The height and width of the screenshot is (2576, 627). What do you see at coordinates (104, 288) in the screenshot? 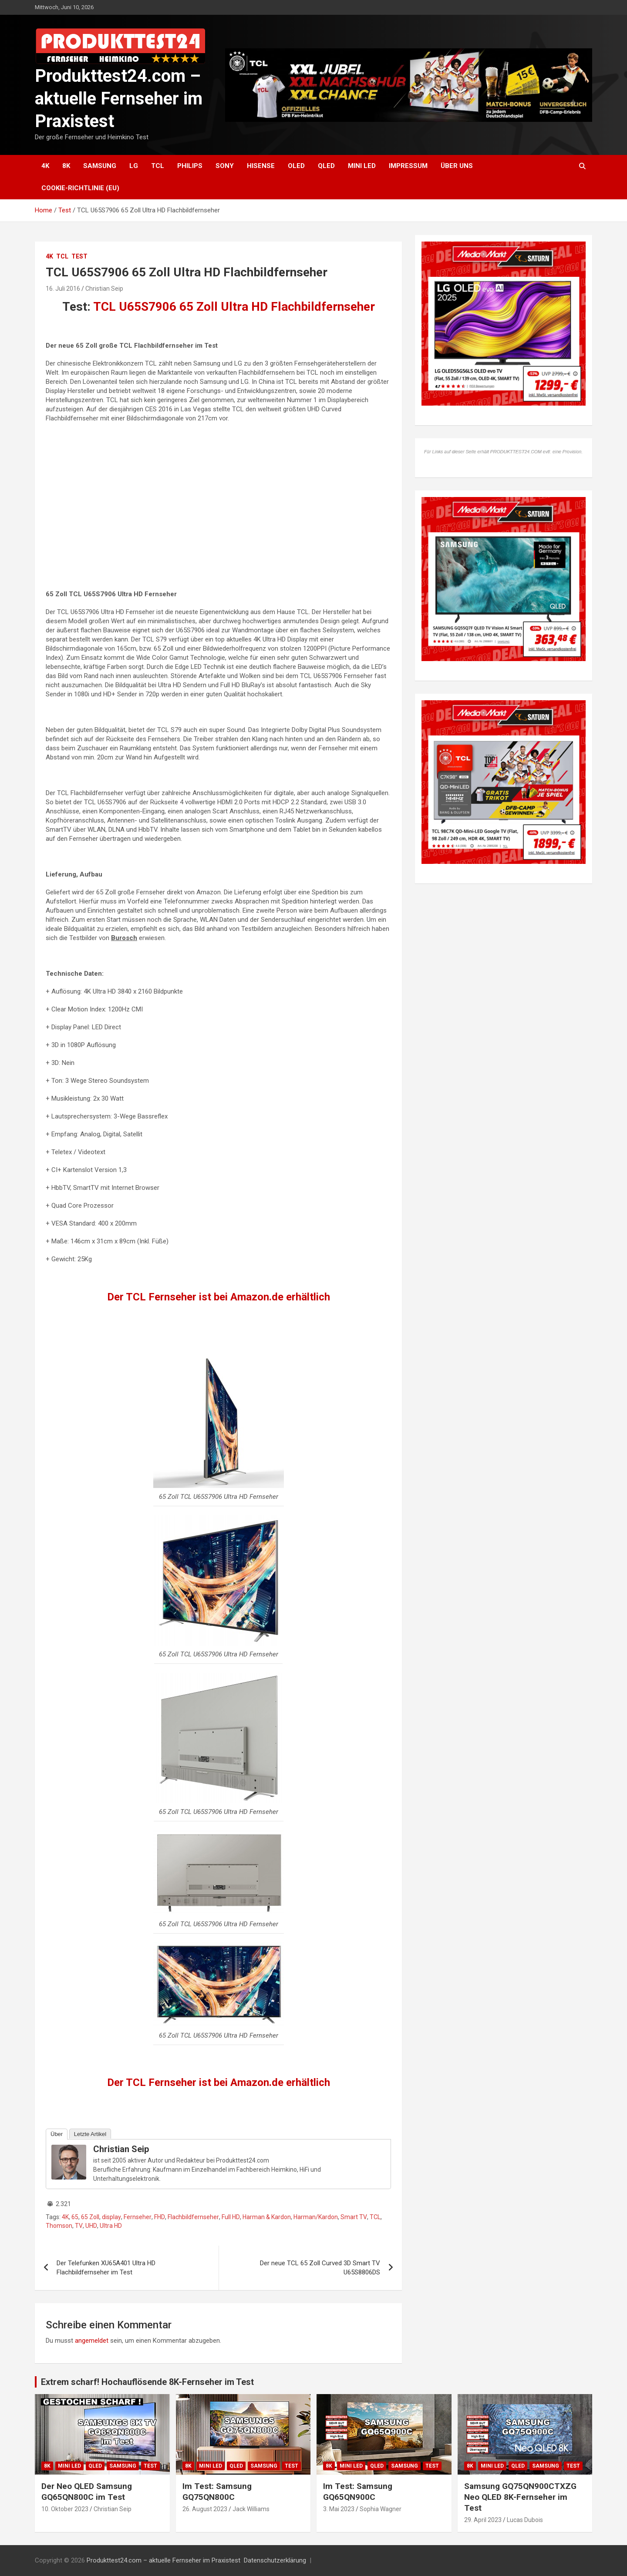
I see `Christian Seip` at bounding box center [104, 288].